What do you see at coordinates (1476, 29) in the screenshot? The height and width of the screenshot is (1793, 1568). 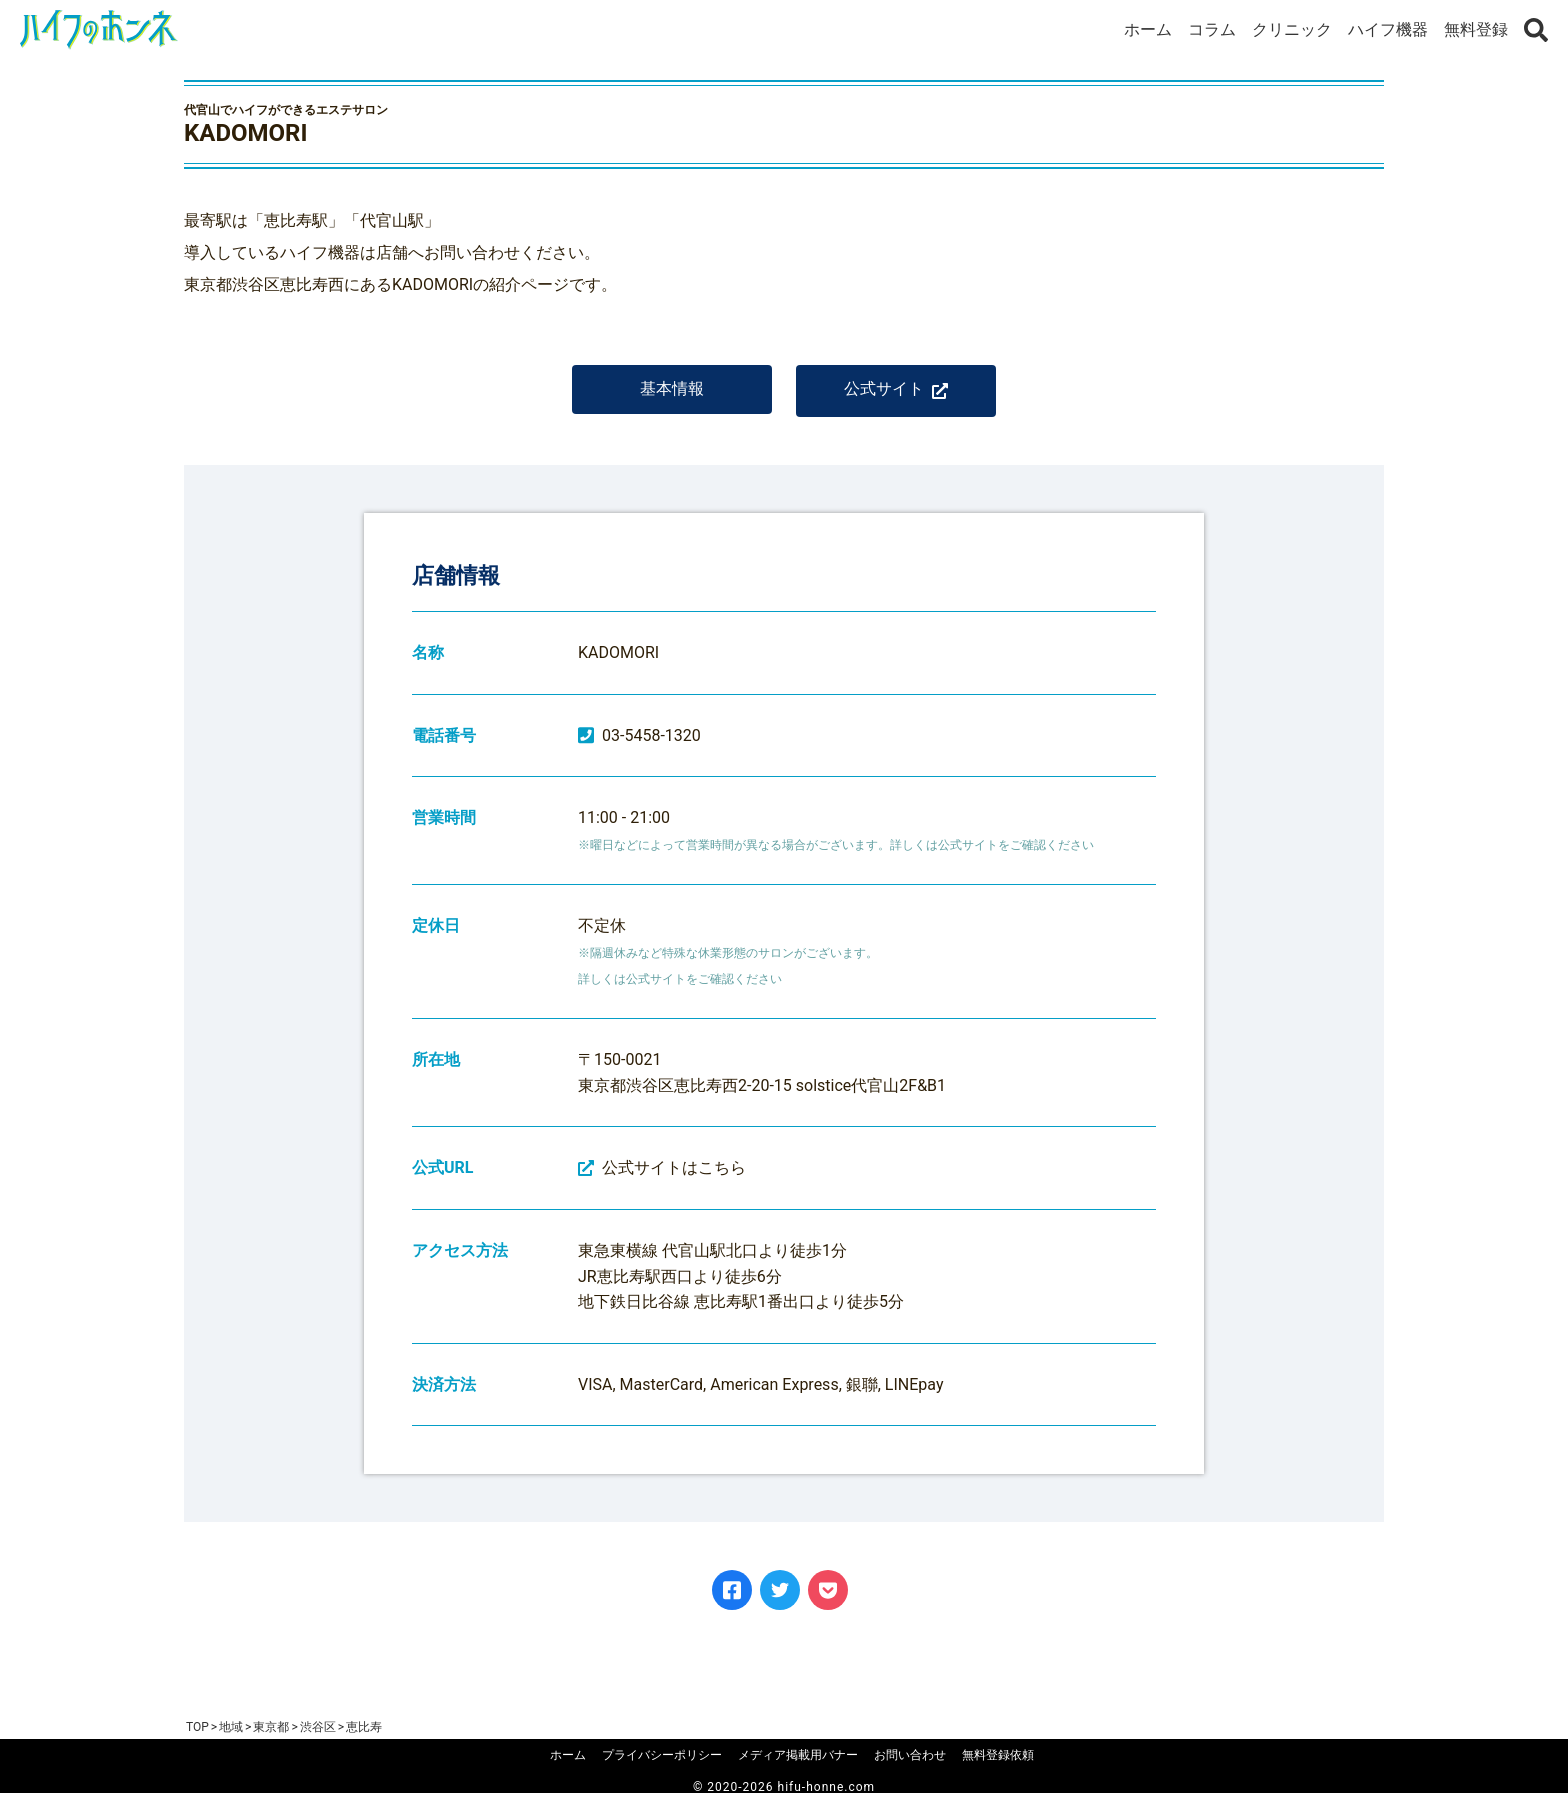 I see `無料登録` at bounding box center [1476, 29].